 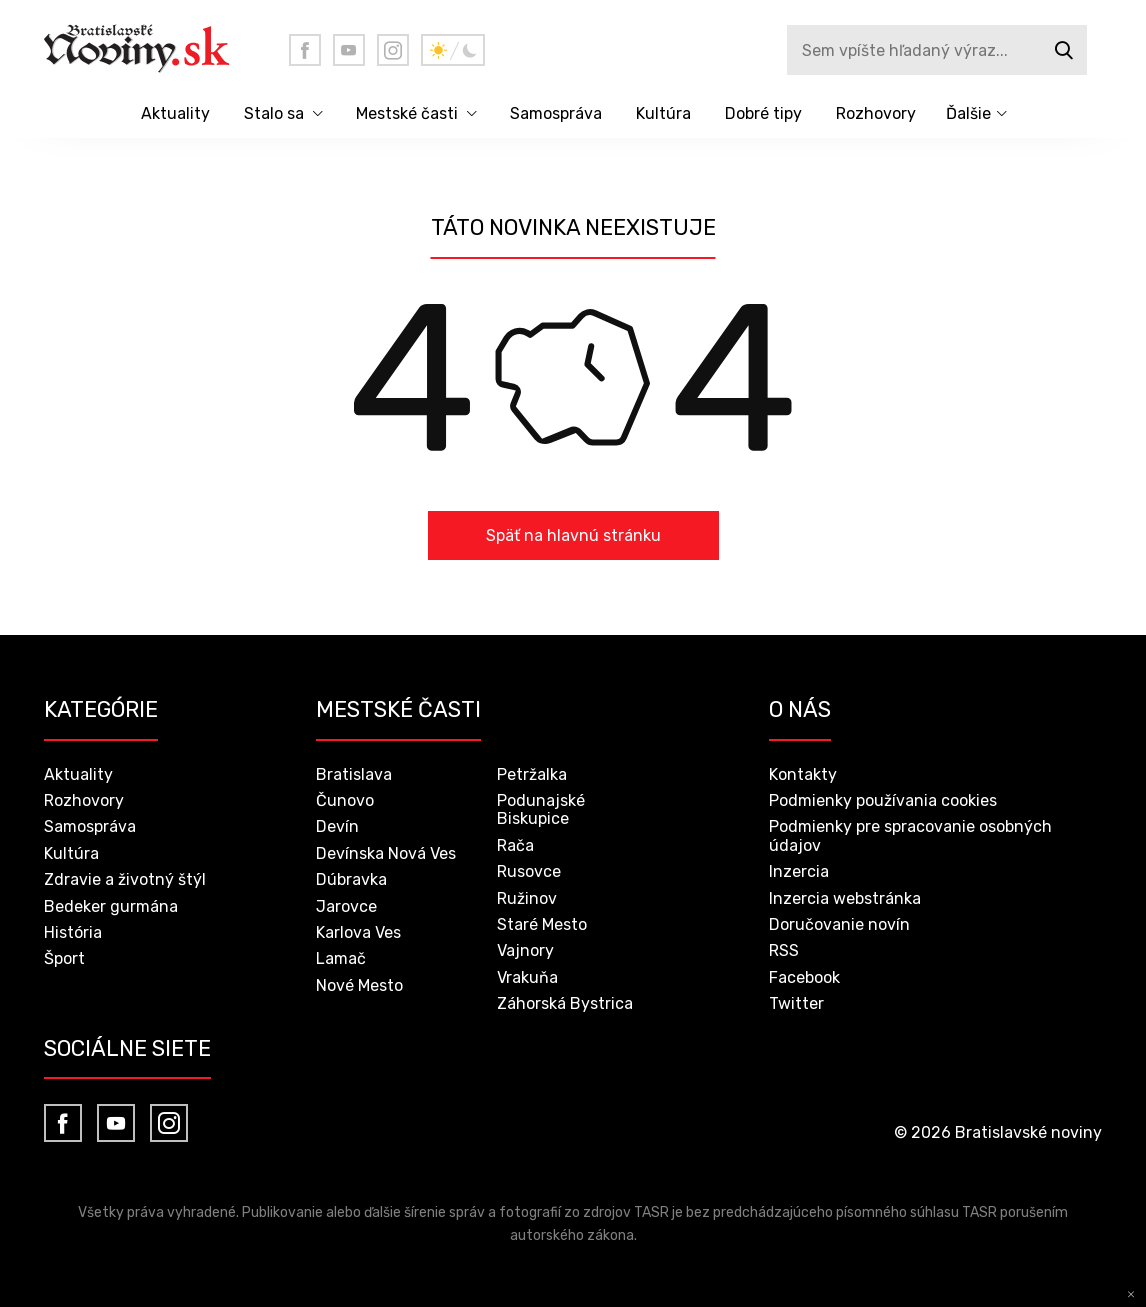 What do you see at coordinates (527, 898) in the screenshot?
I see `Ružinov` at bounding box center [527, 898].